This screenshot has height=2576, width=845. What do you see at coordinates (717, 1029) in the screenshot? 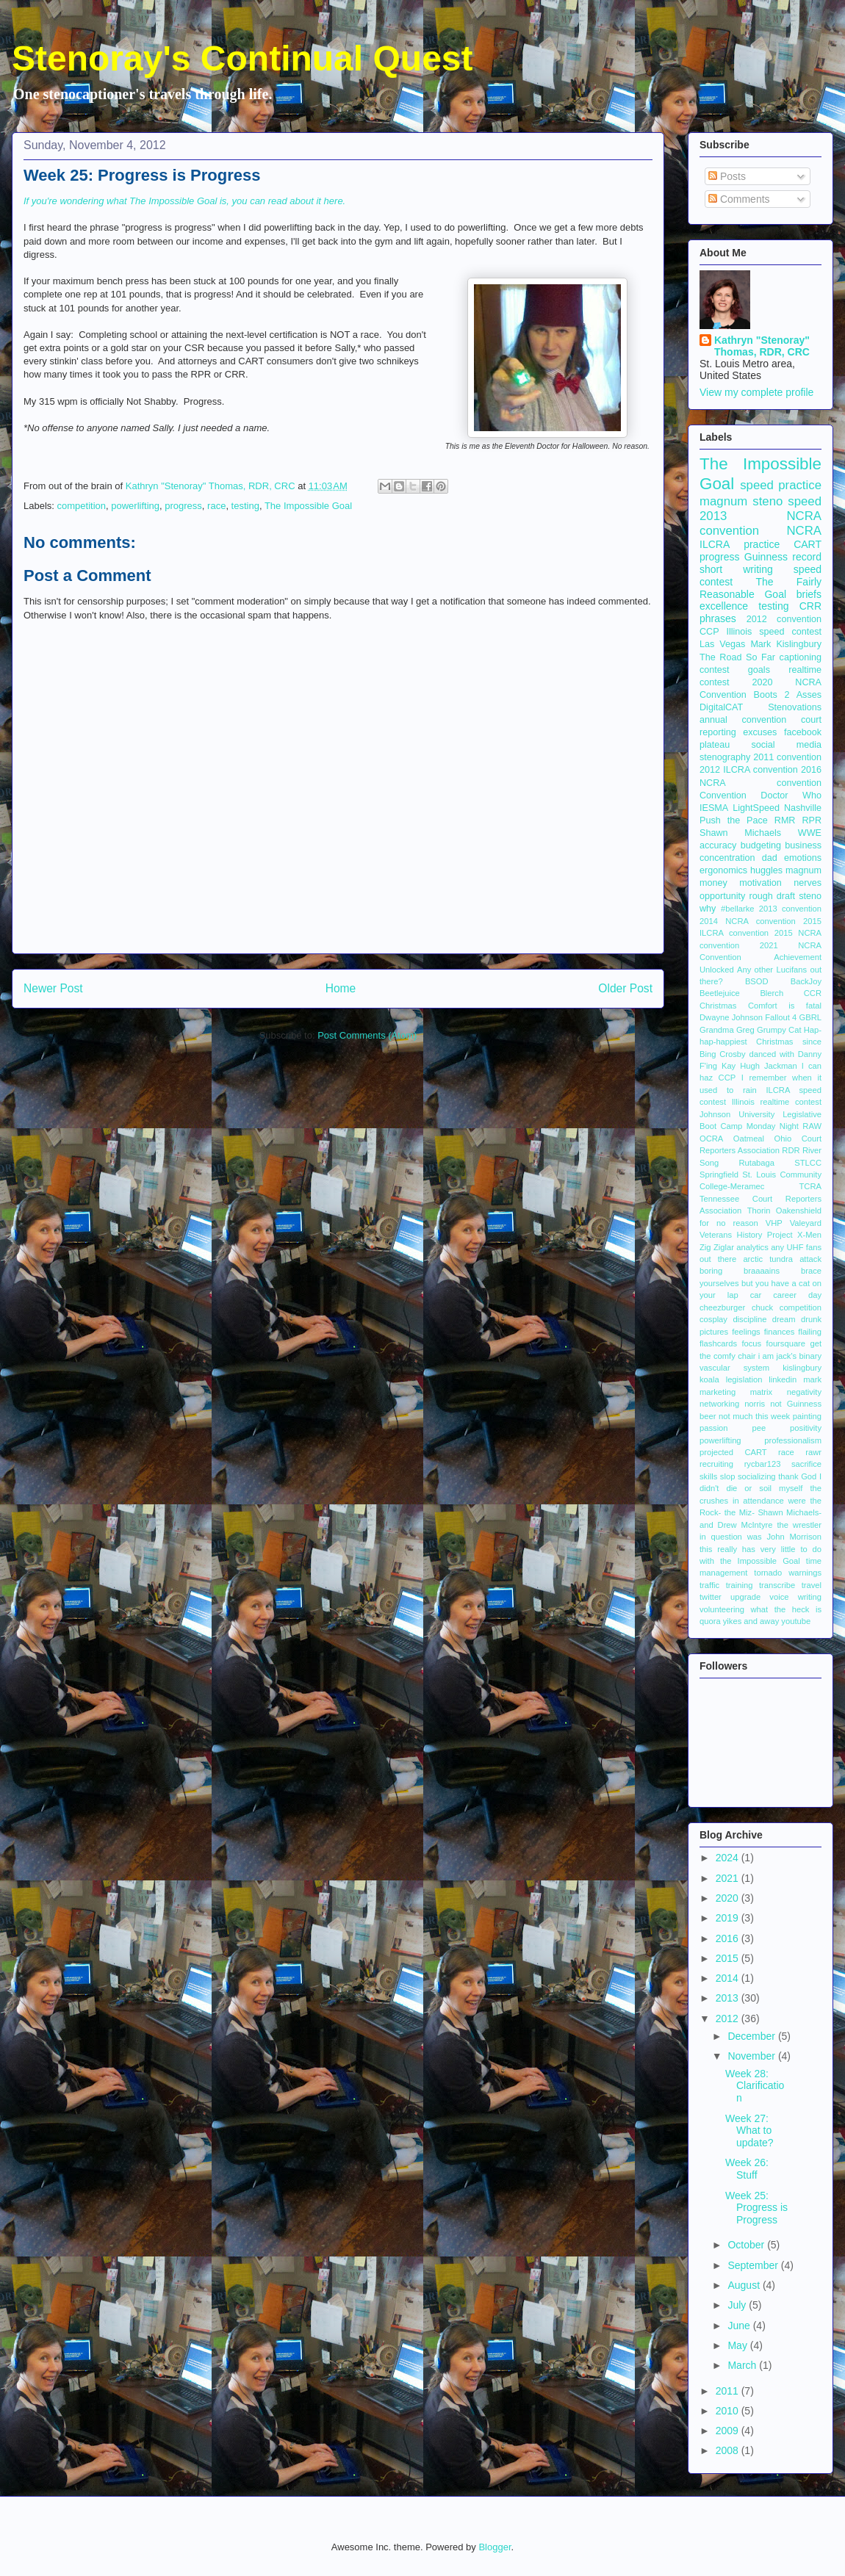
I see `Grandma` at bounding box center [717, 1029].